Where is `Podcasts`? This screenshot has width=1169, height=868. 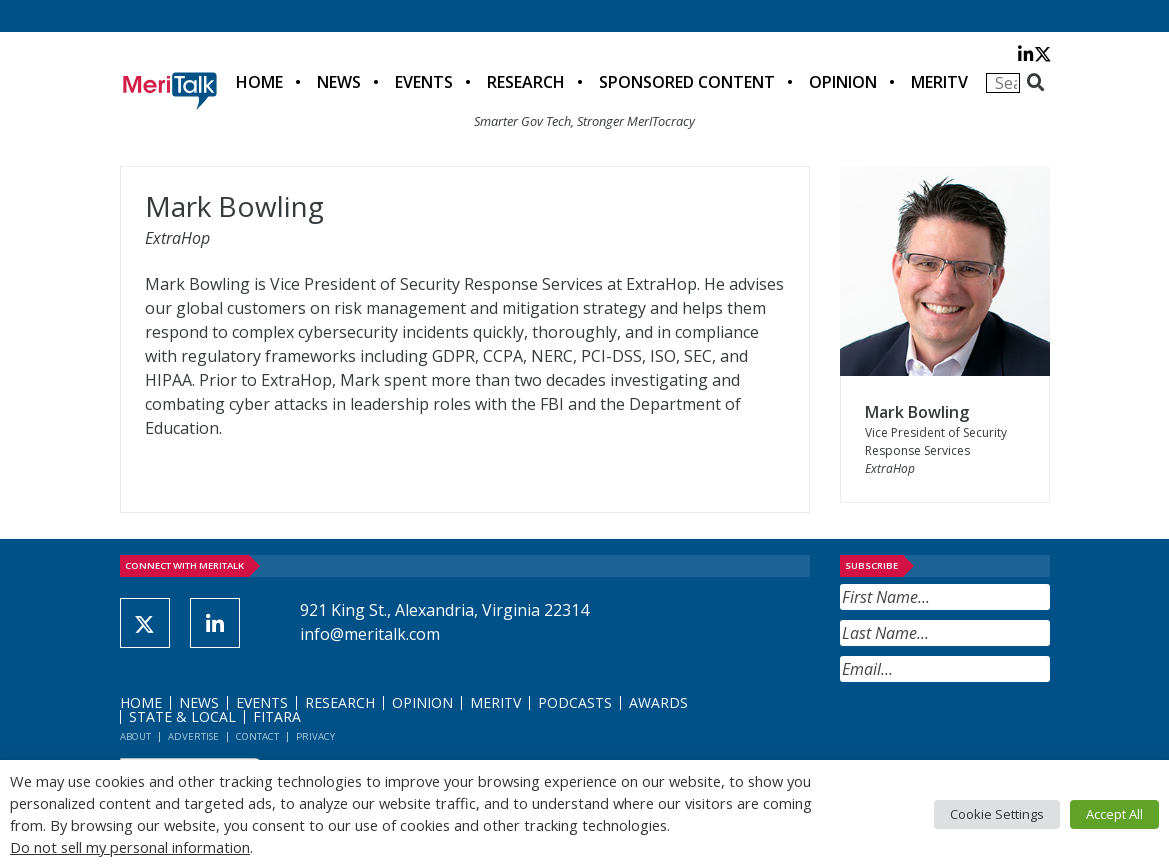
Podcasts is located at coordinates (575, 702).